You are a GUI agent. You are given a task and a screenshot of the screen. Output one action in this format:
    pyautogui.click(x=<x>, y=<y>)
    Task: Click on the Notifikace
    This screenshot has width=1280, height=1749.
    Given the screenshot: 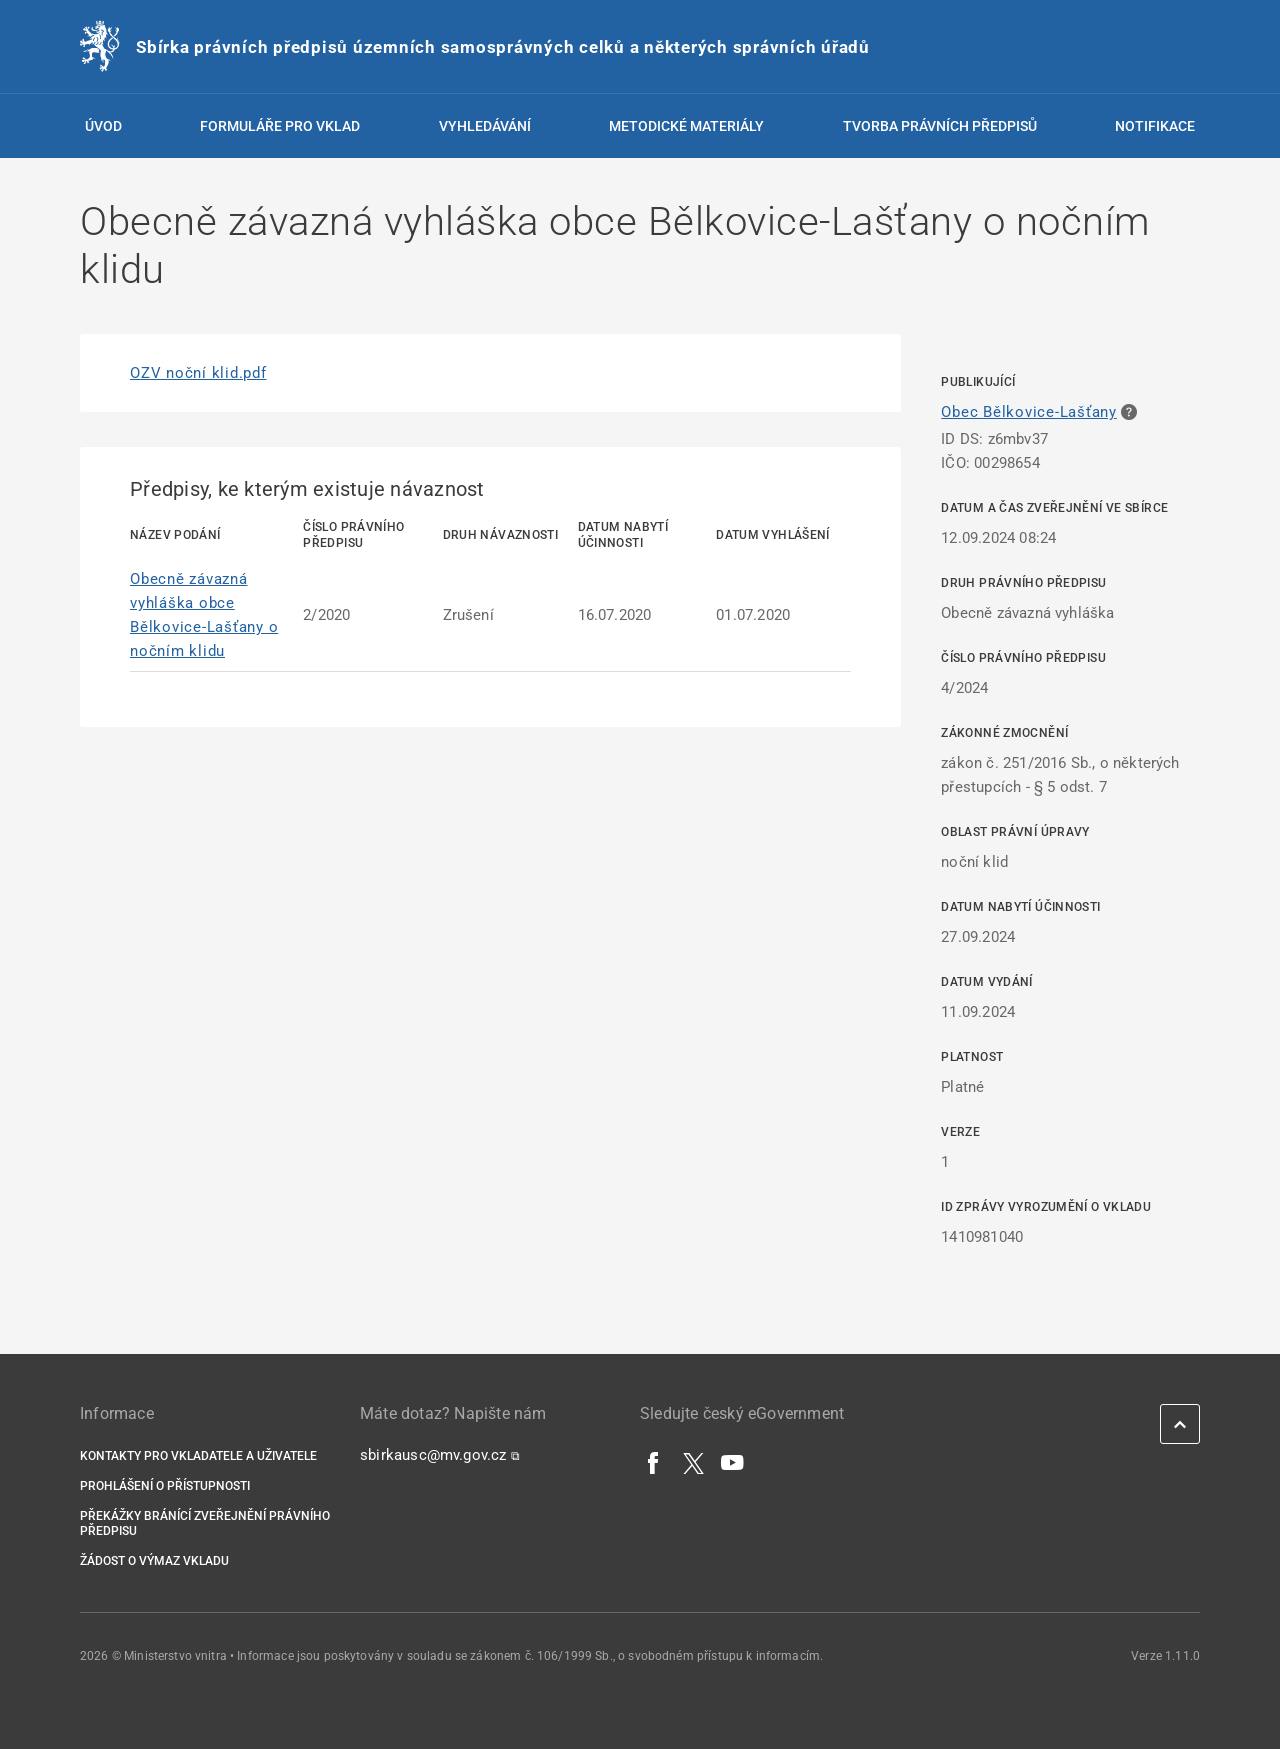 What is the action you would take?
    pyautogui.click(x=1155, y=126)
    